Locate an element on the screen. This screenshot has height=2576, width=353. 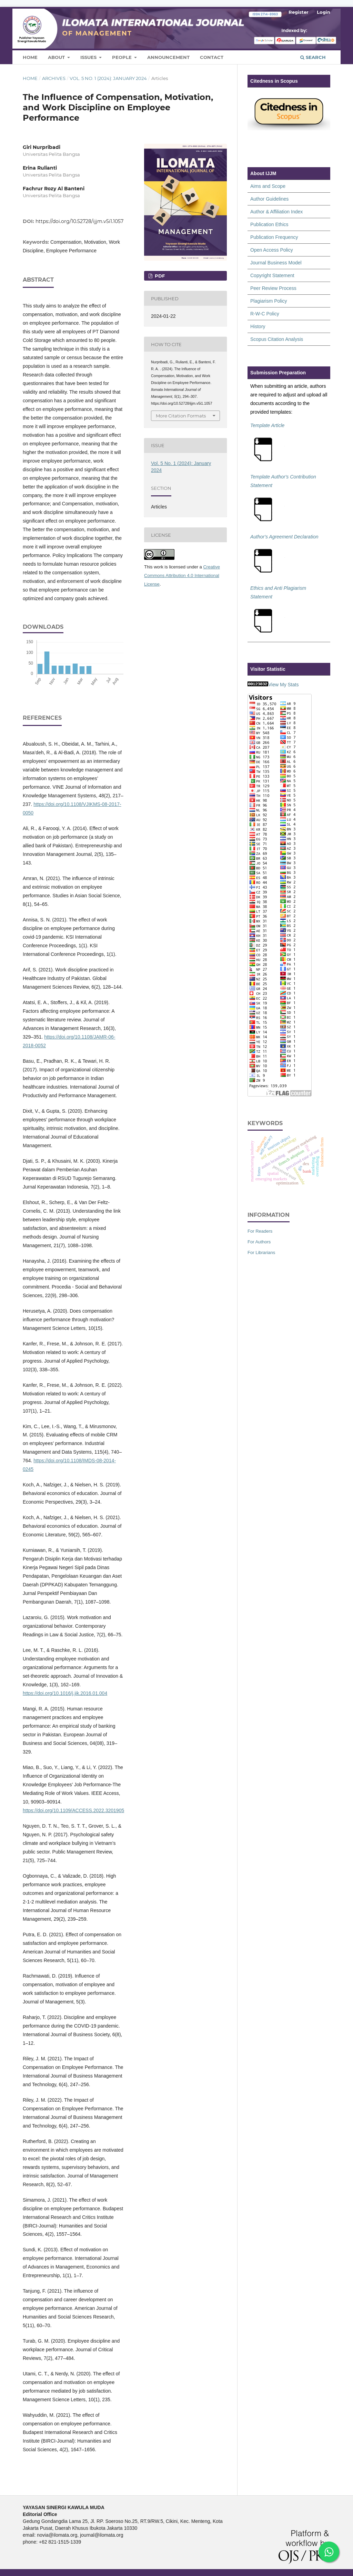
Author Guidelines is located at coordinates (269, 199).